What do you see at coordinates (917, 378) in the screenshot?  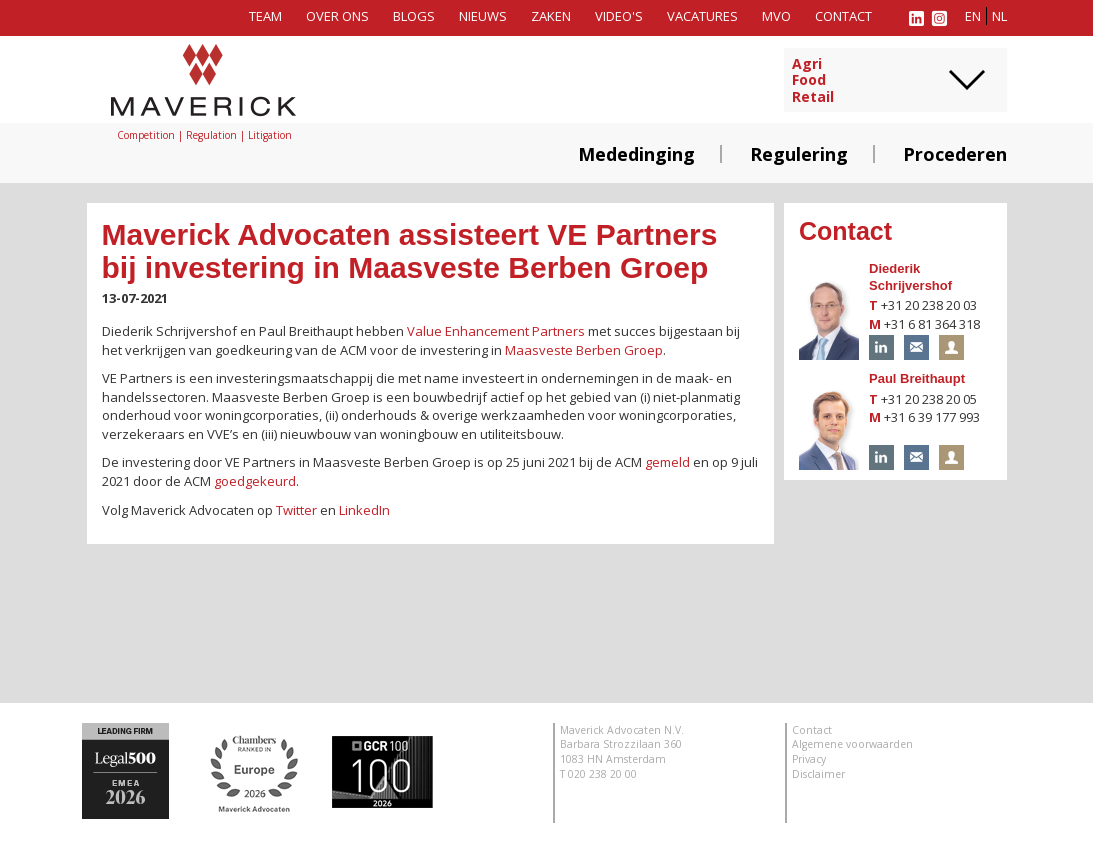 I see `Paul Breithaupt` at bounding box center [917, 378].